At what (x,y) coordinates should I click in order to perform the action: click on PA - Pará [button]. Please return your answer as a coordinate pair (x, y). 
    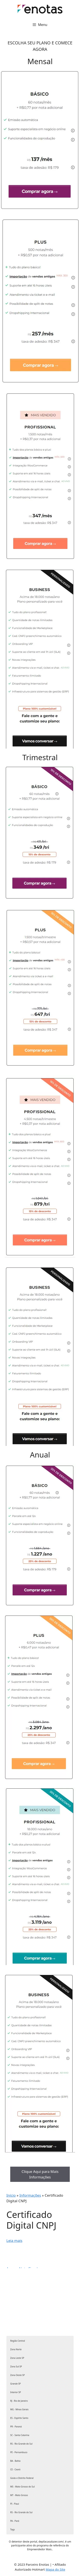
    Looking at the image, I should click on (14, 2520).